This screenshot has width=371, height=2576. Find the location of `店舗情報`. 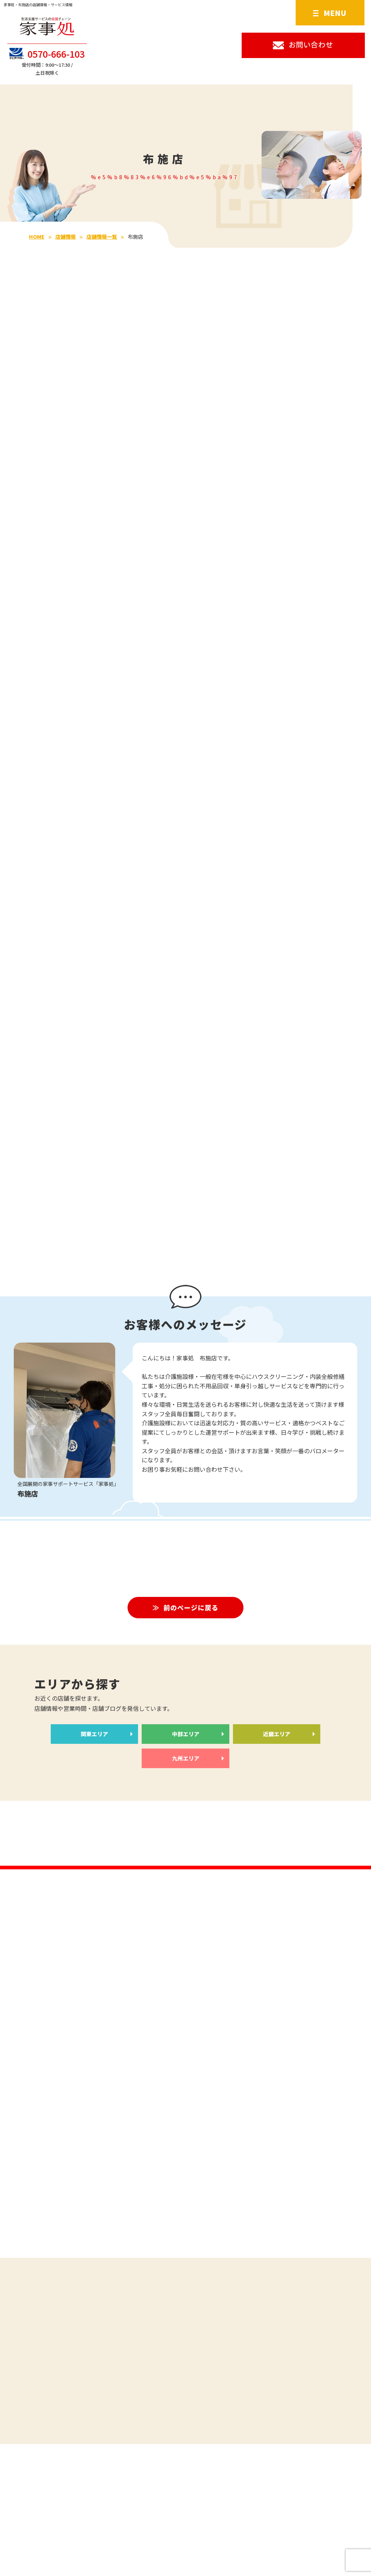

店舗情報 is located at coordinates (65, 236).